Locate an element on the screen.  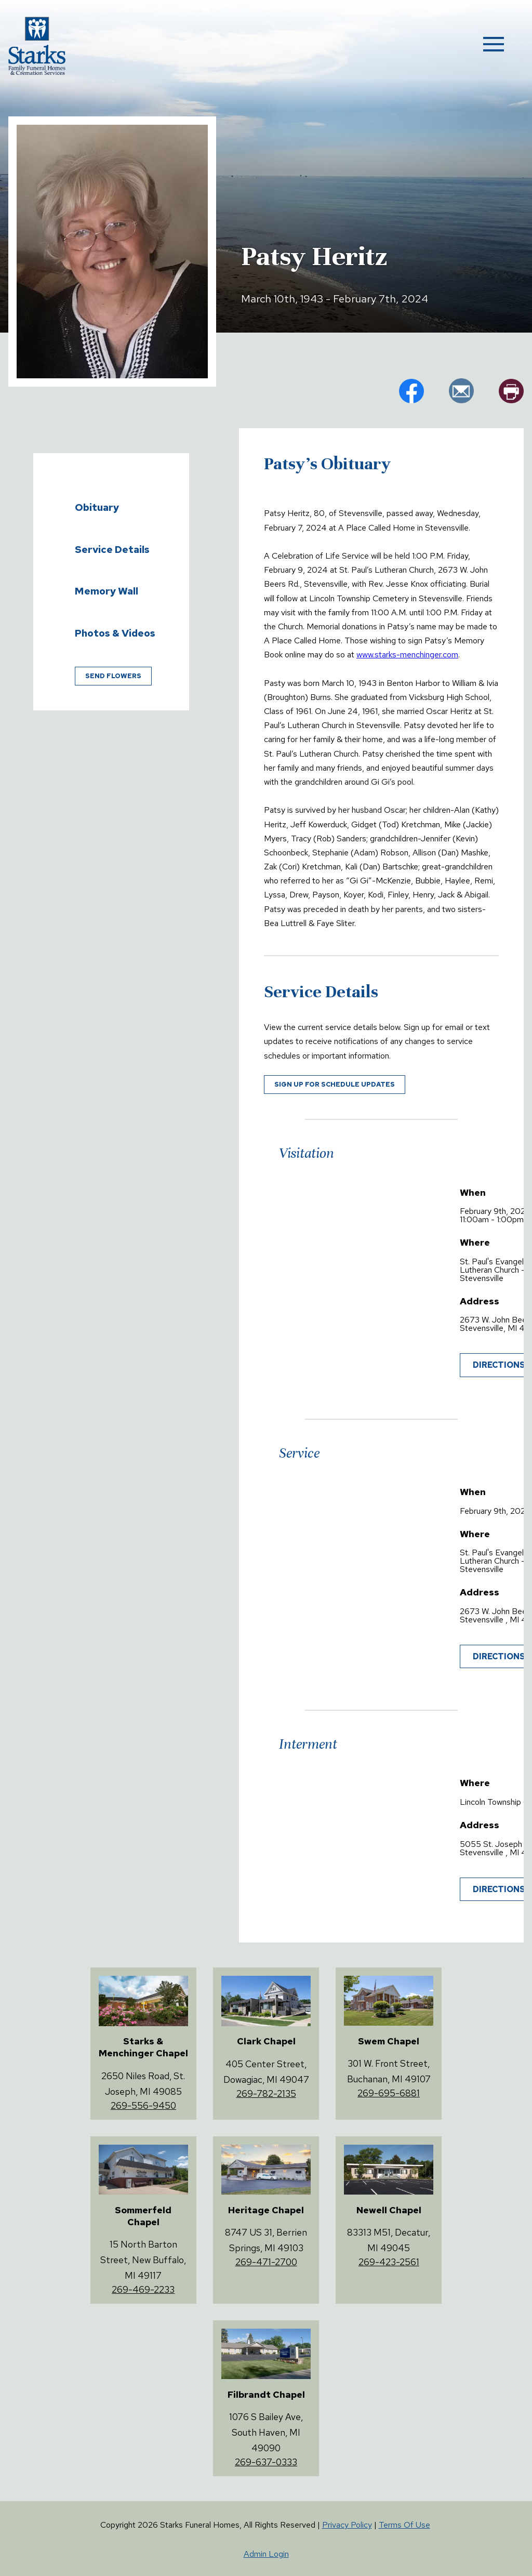
269-471-2700 is located at coordinates (266, 2262).